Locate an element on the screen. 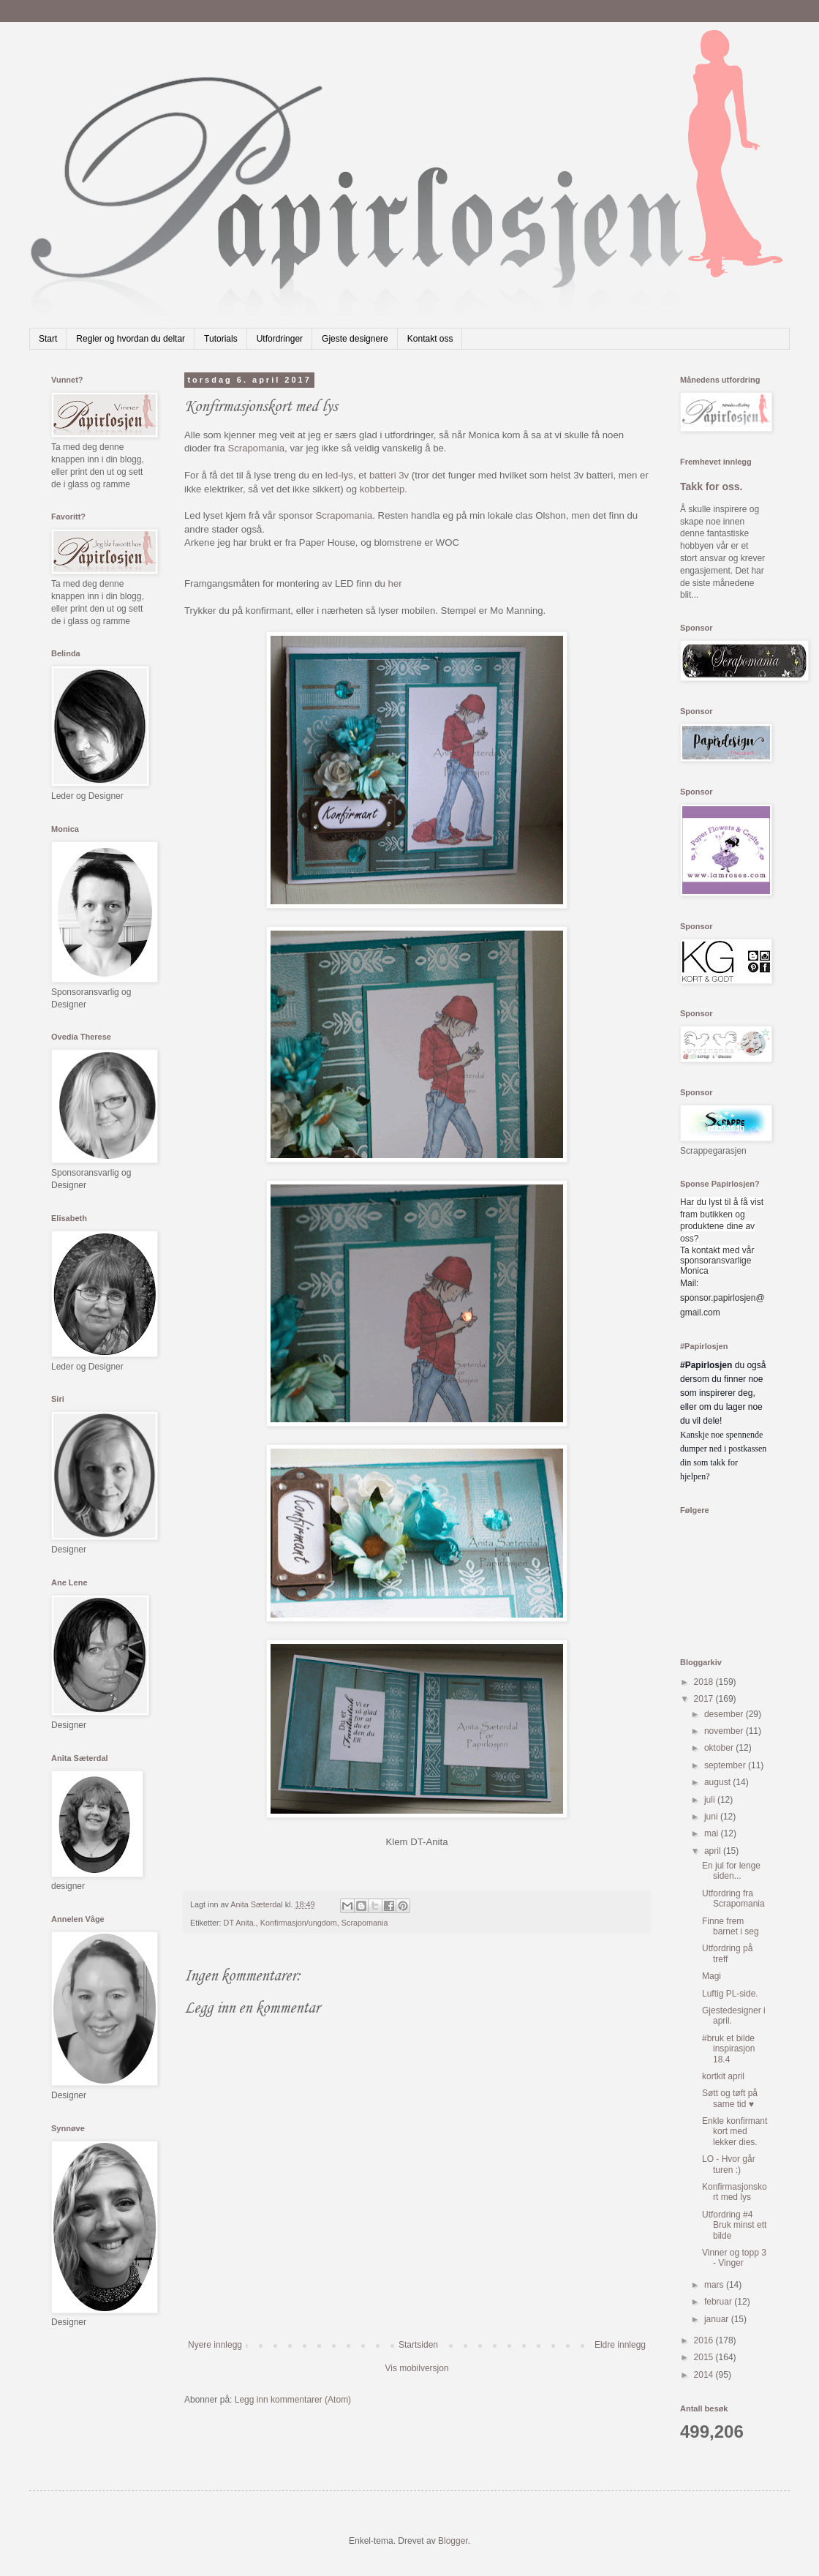 The width and height of the screenshot is (819, 2576). LO - Hvor går turen :) is located at coordinates (728, 2164).